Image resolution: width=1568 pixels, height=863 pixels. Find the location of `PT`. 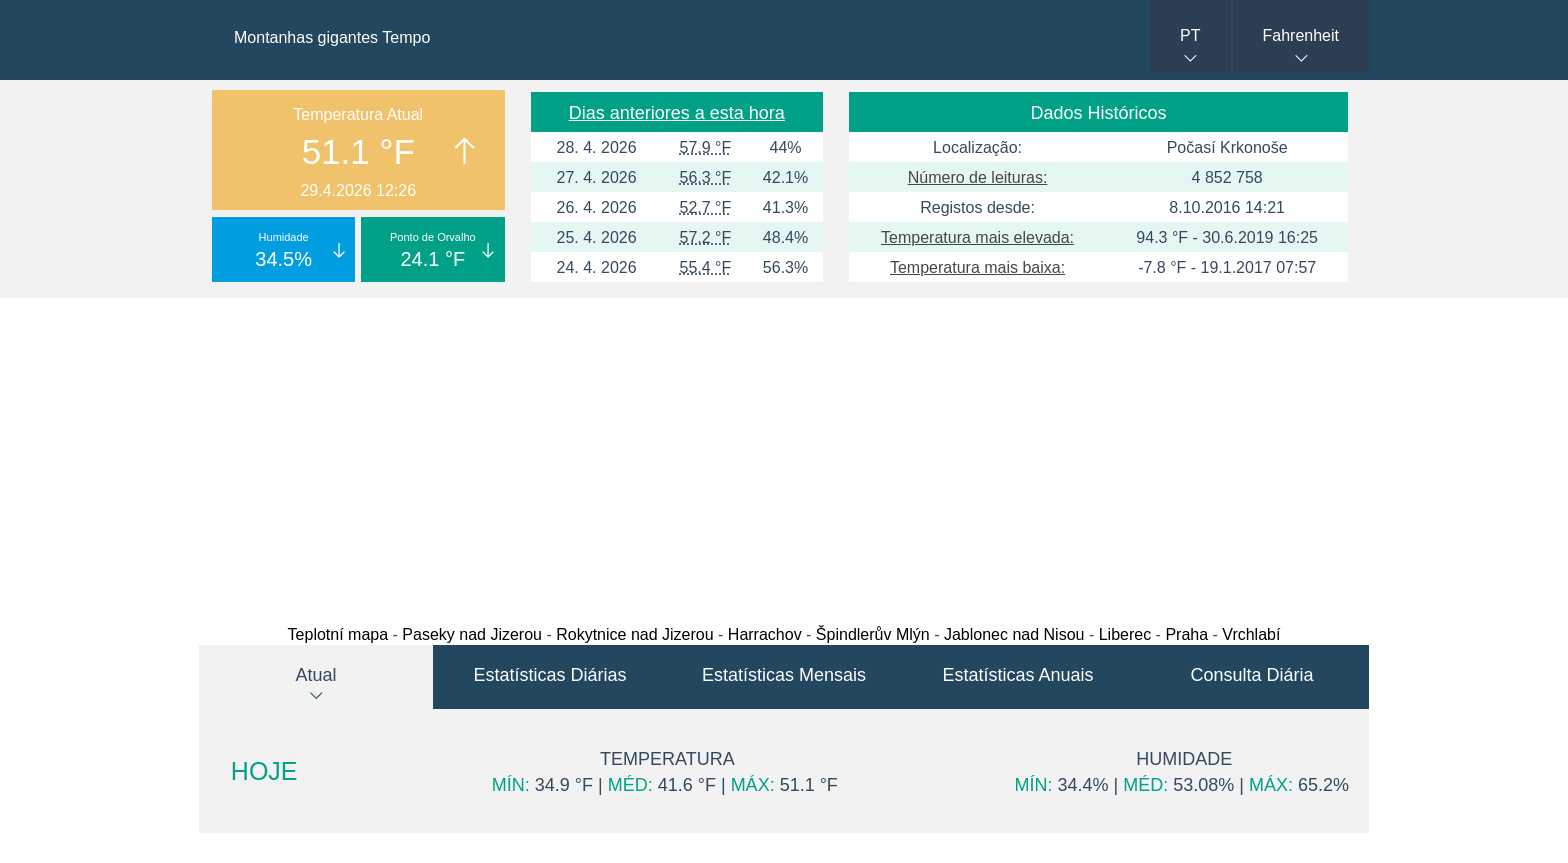

PT is located at coordinates (1190, 35).